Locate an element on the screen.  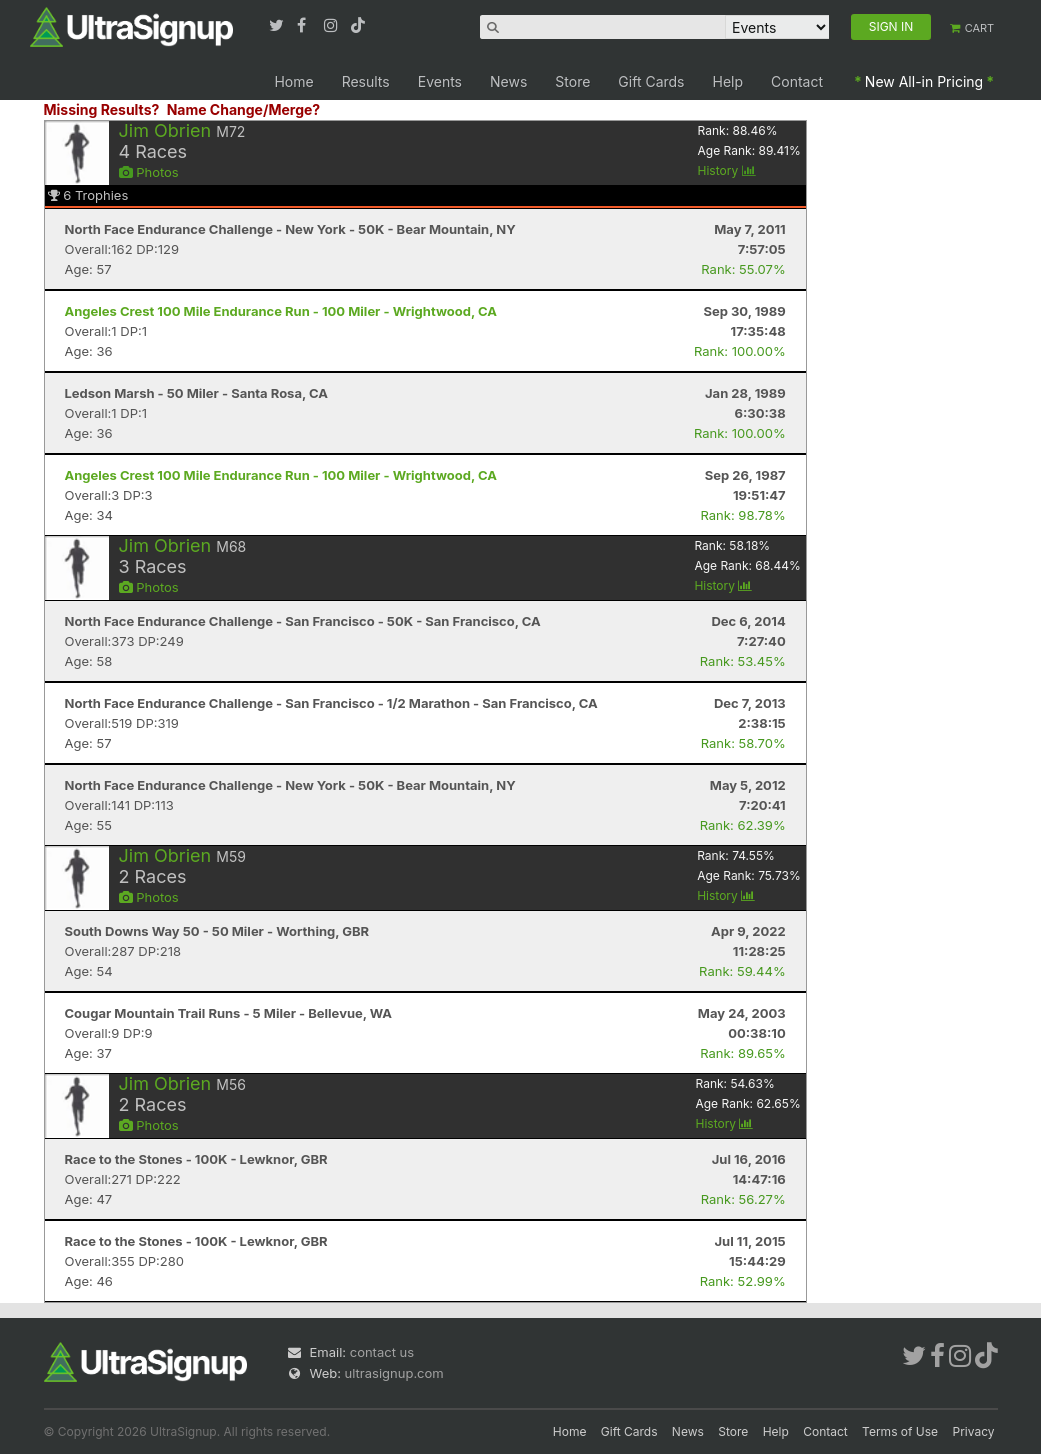
Events is located at coordinates (440, 81).